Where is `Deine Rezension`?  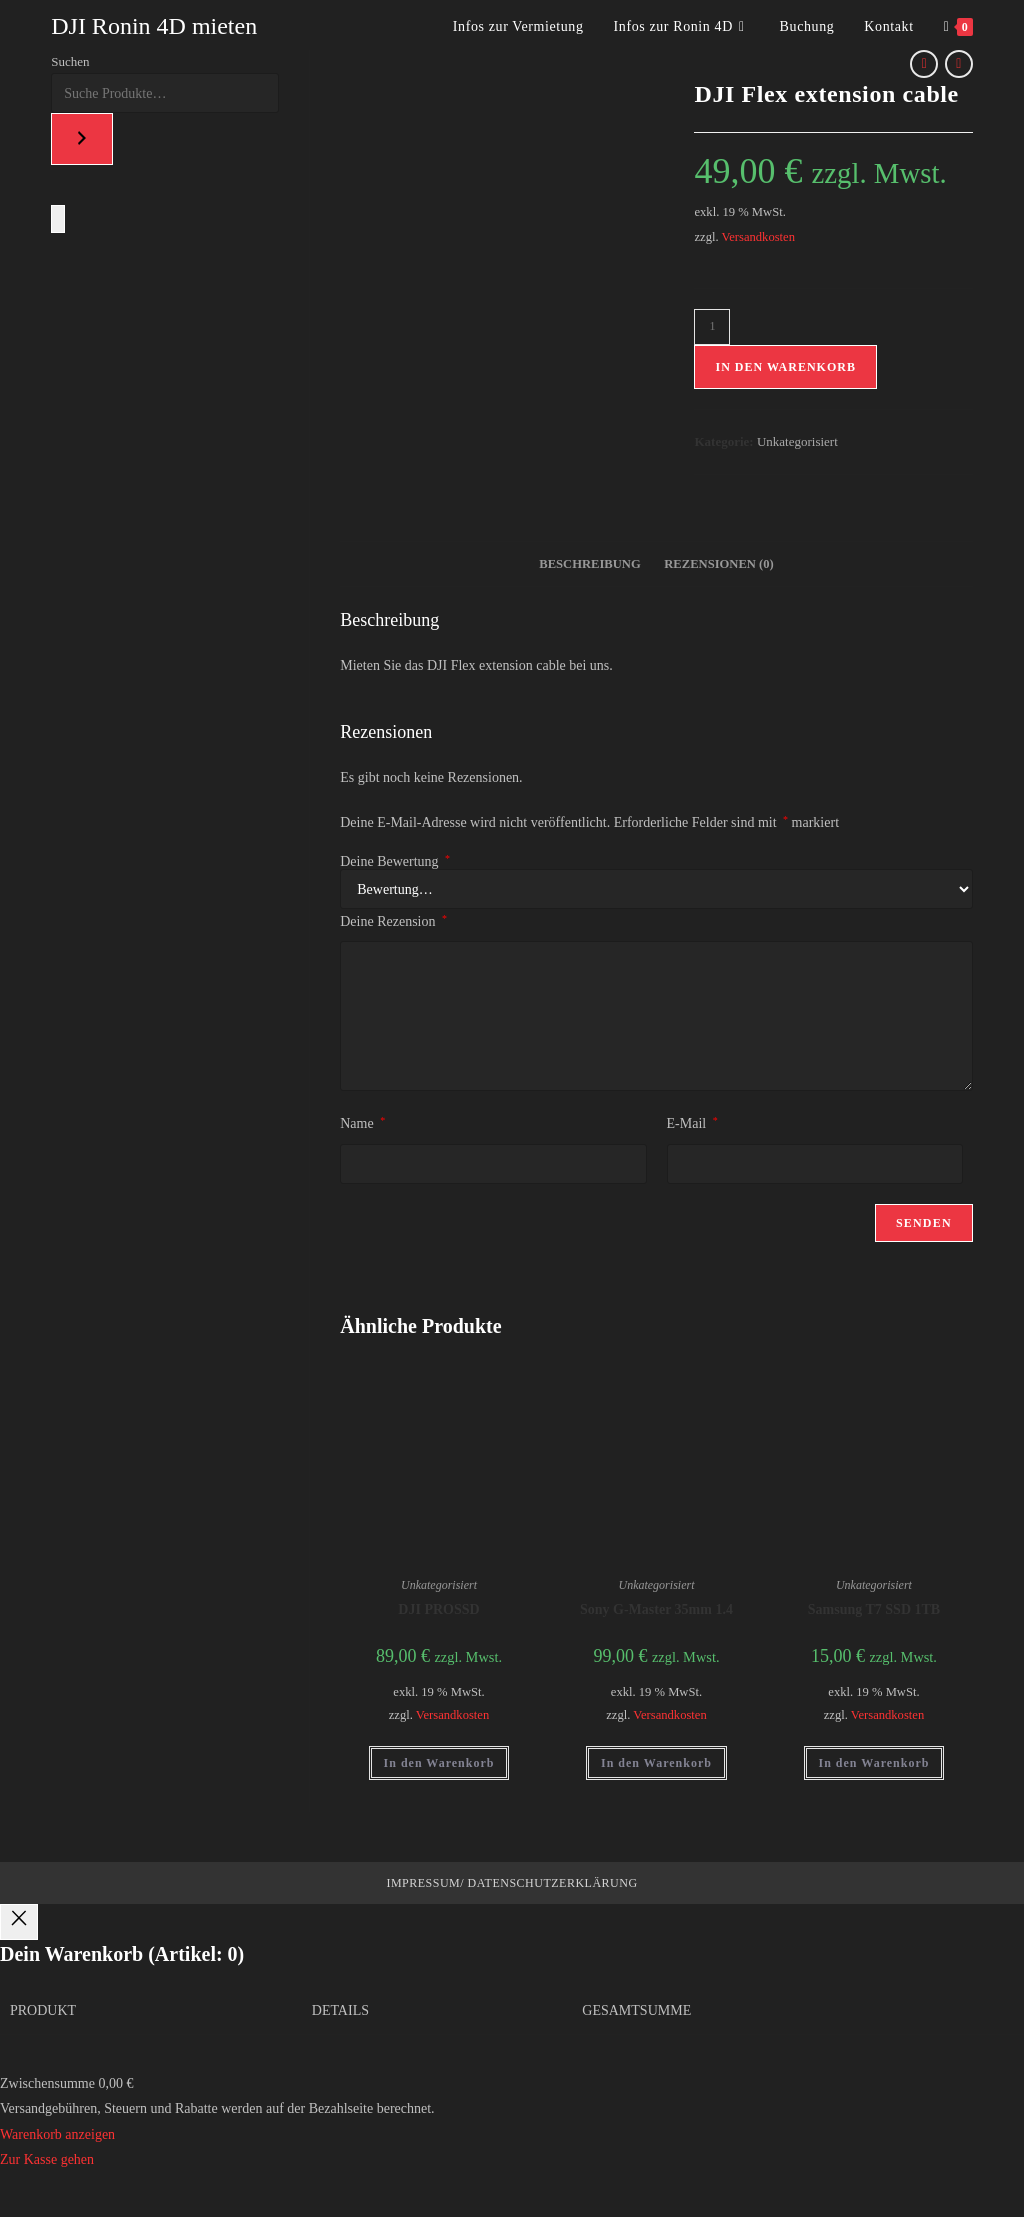
Deine Rezension is located at coordinates (393, 921).